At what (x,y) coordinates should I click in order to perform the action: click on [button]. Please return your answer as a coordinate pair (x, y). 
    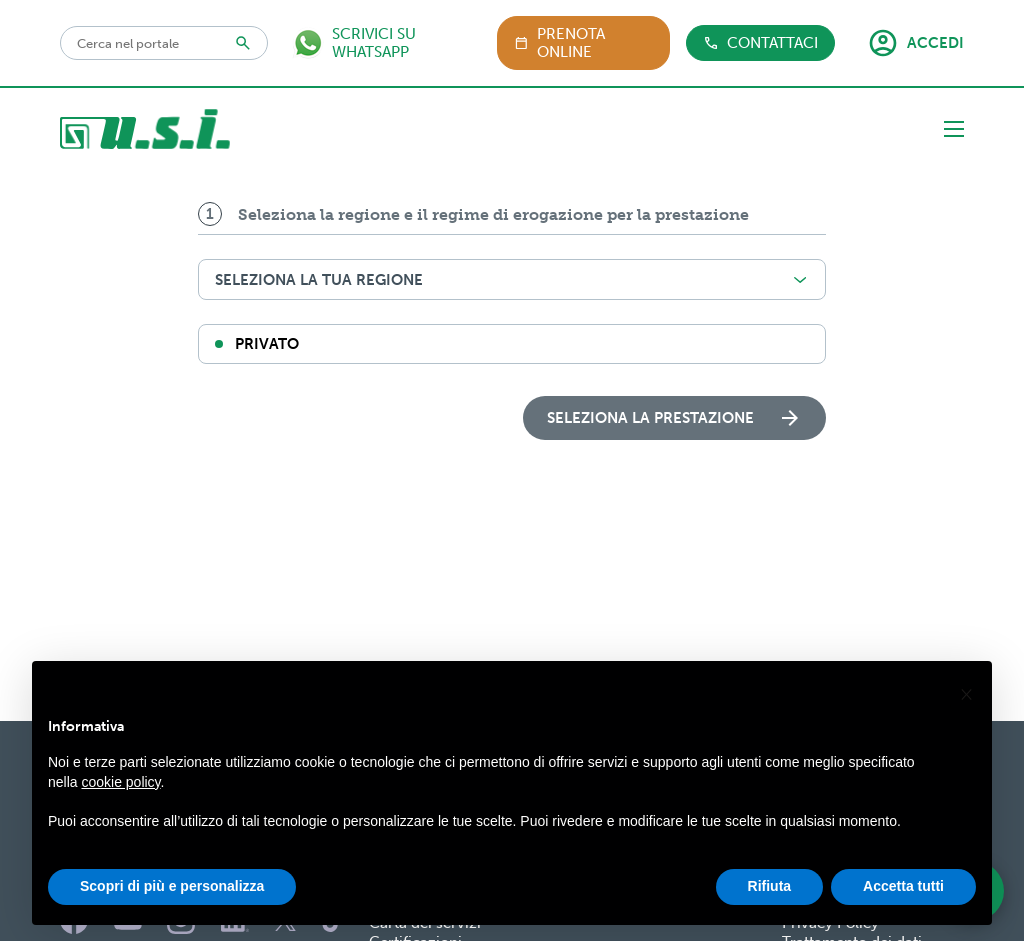
    Looking at the image, I should click on (966, 708).